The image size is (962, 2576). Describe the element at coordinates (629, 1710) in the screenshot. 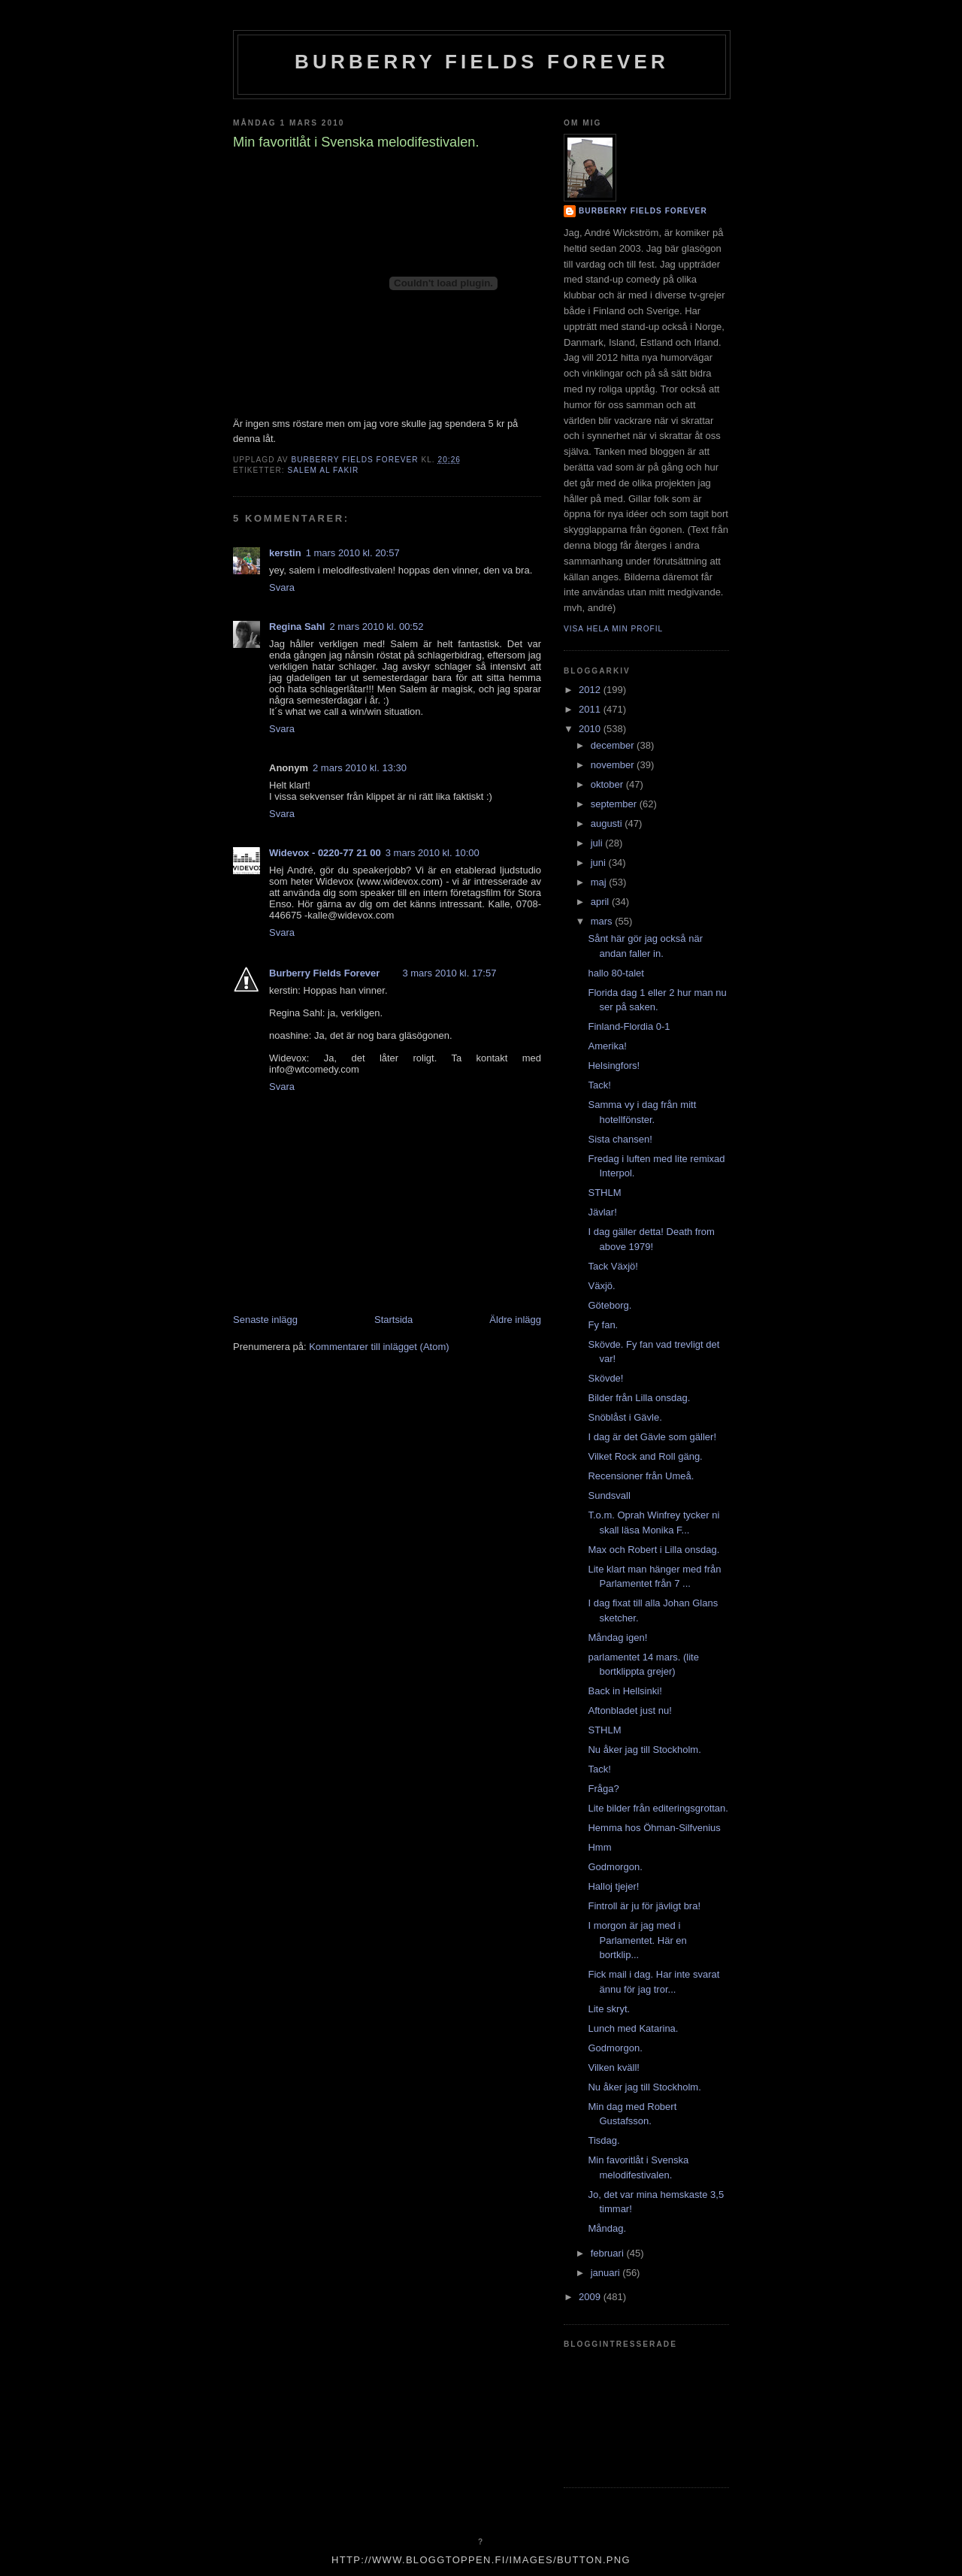

I see `Aftonbladet just nu!` at that location.